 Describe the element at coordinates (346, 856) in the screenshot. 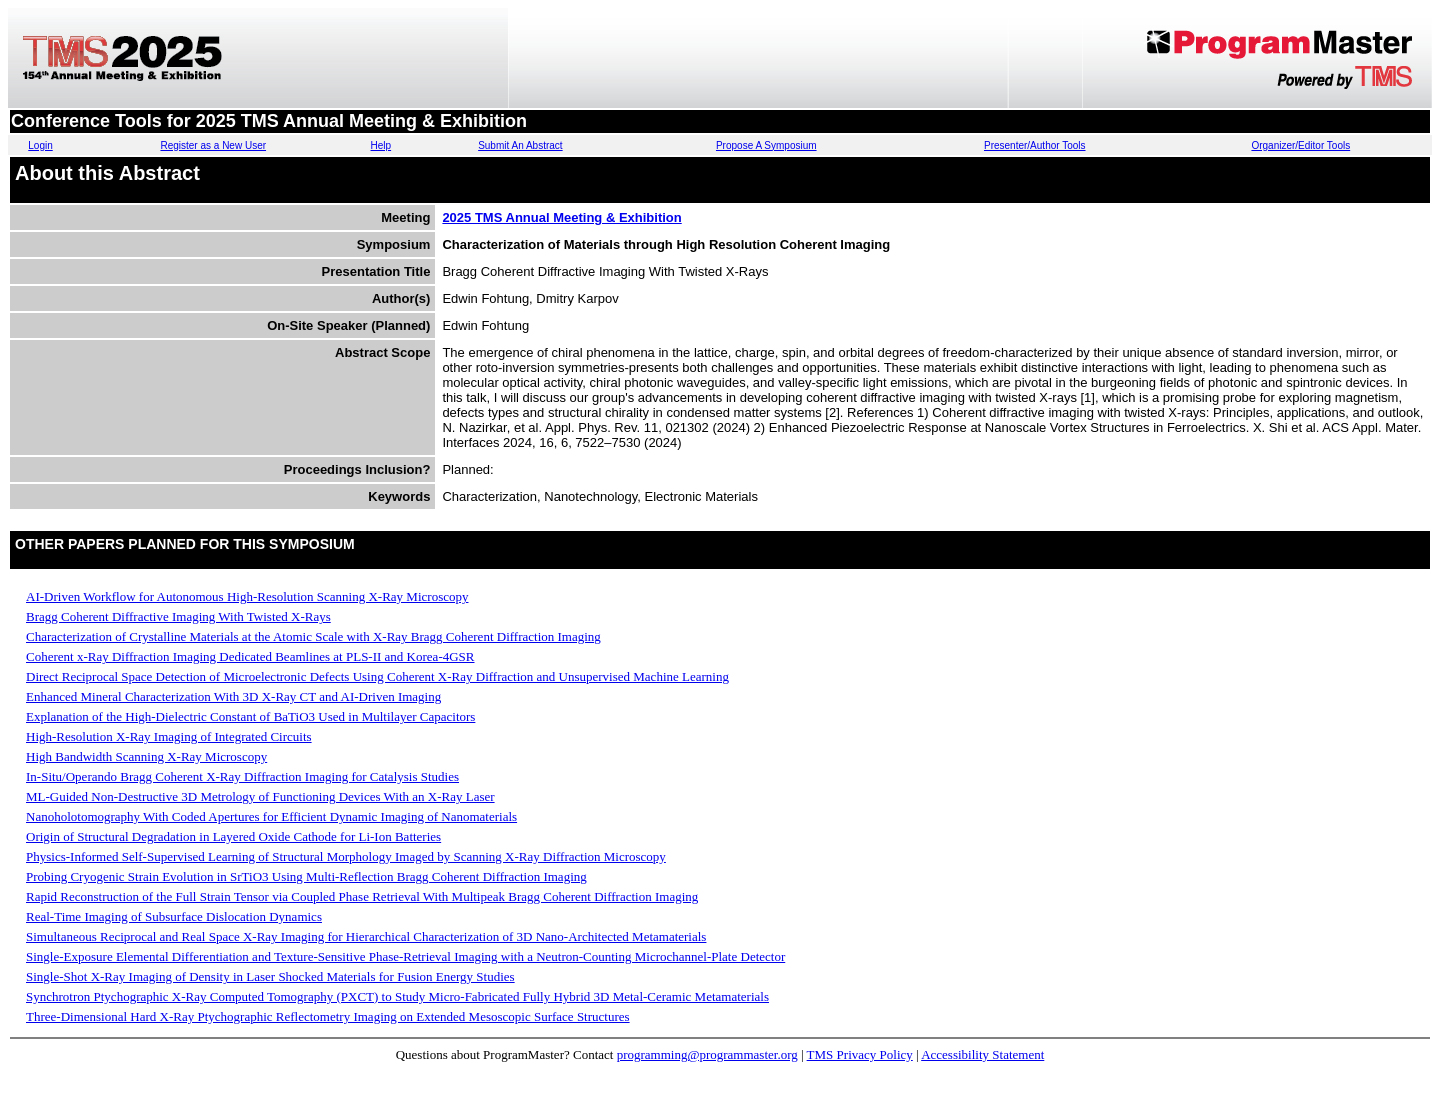

I see `Physics-Informed Self-Supervised Learning of Structural Morphology Imaged by Scanning X-Ray Diffraction Microscopy` at that location.